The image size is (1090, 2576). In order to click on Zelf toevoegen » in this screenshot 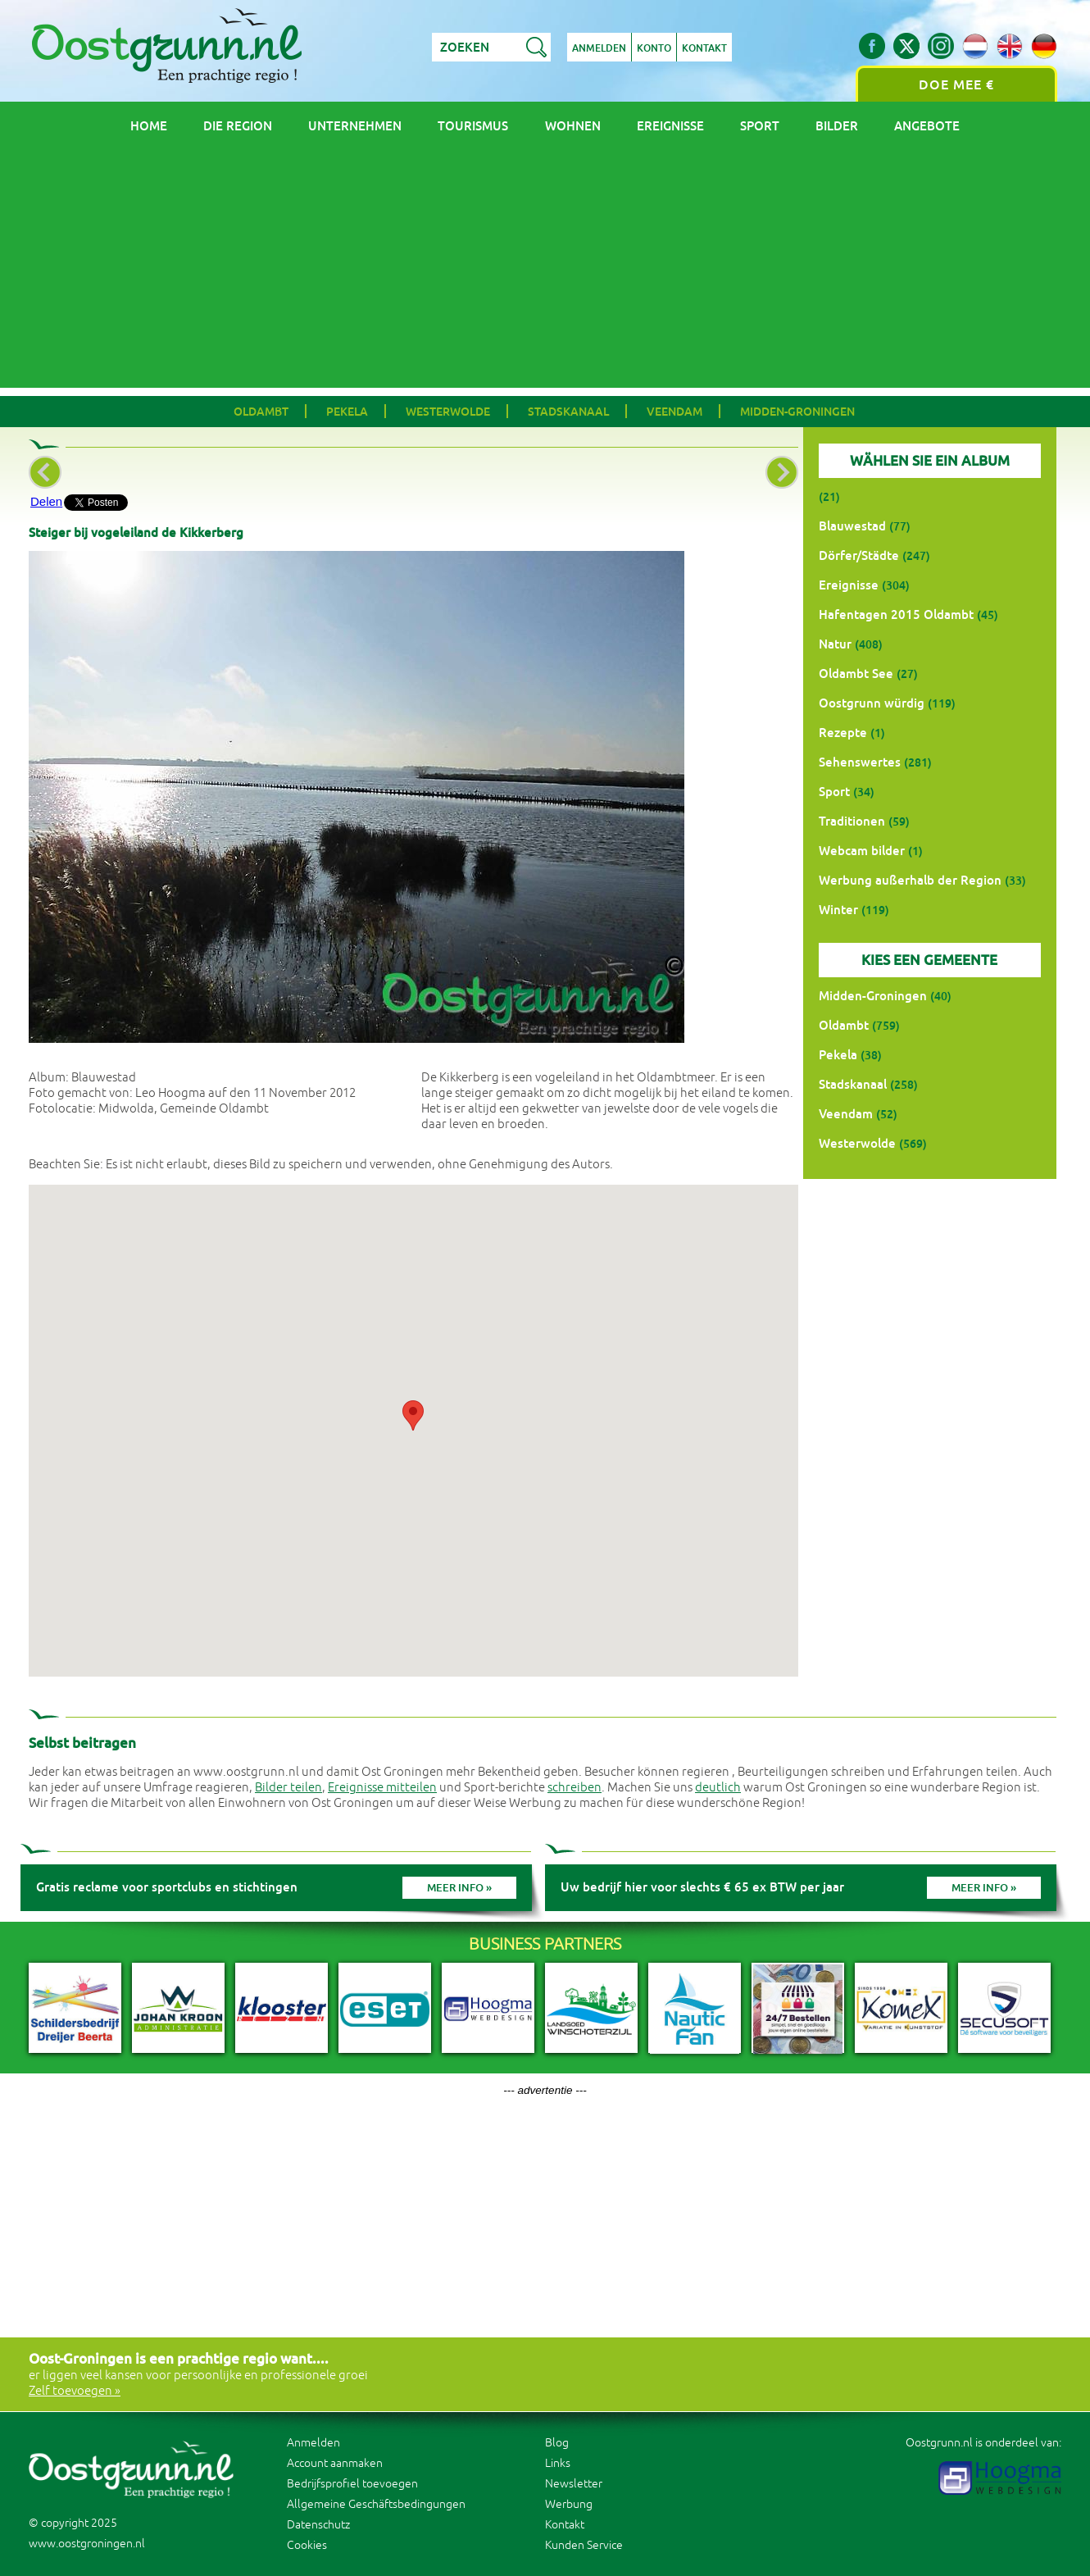, I will do `click(74, 2391)`.